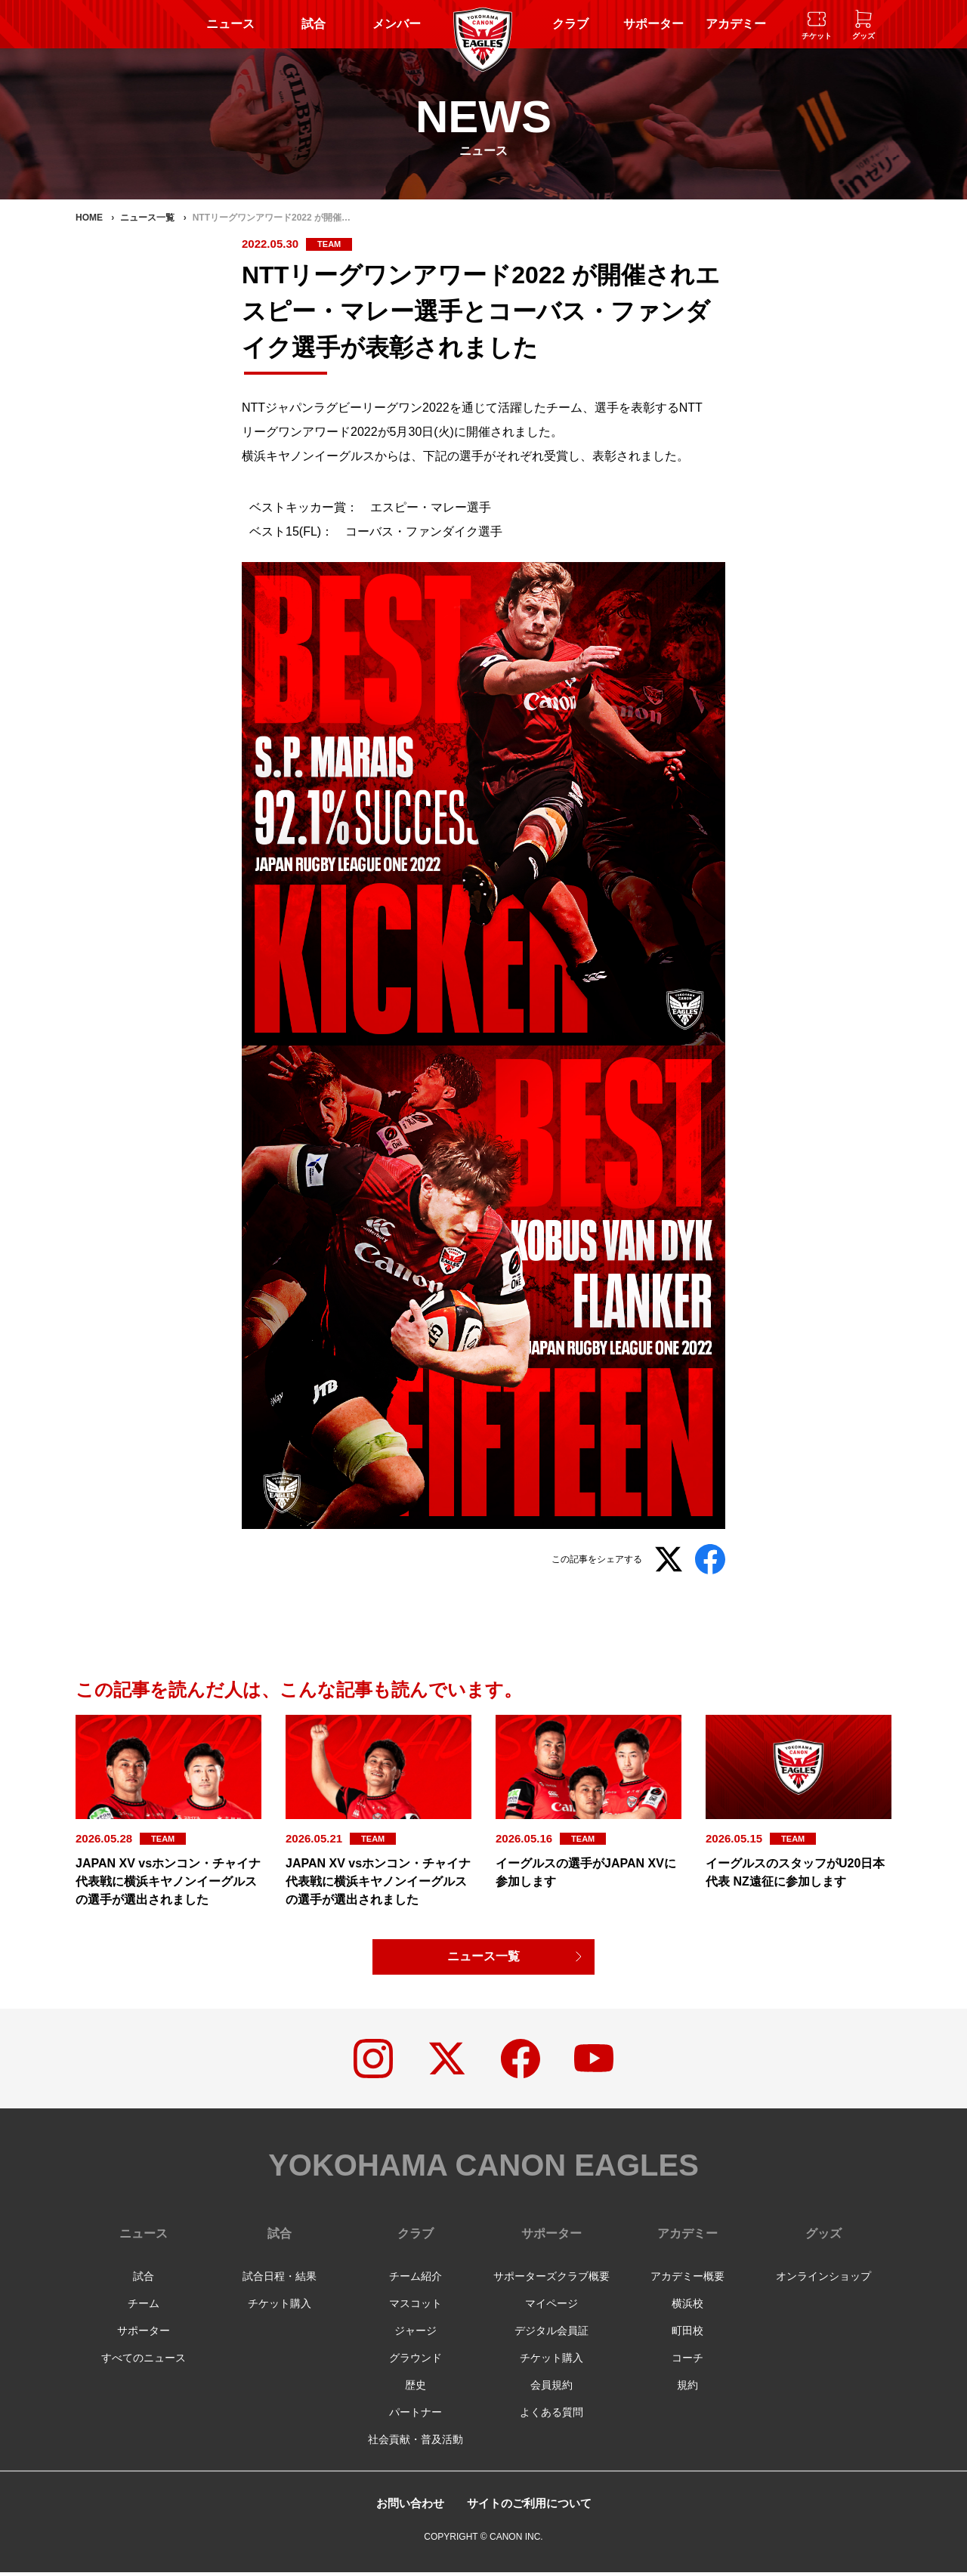 The image size is (967, 2576). What do you see at coordinates (415, 2443) in the screenshot?
I see `社会貢献・普及活動` at bounding box center [415, 2443].